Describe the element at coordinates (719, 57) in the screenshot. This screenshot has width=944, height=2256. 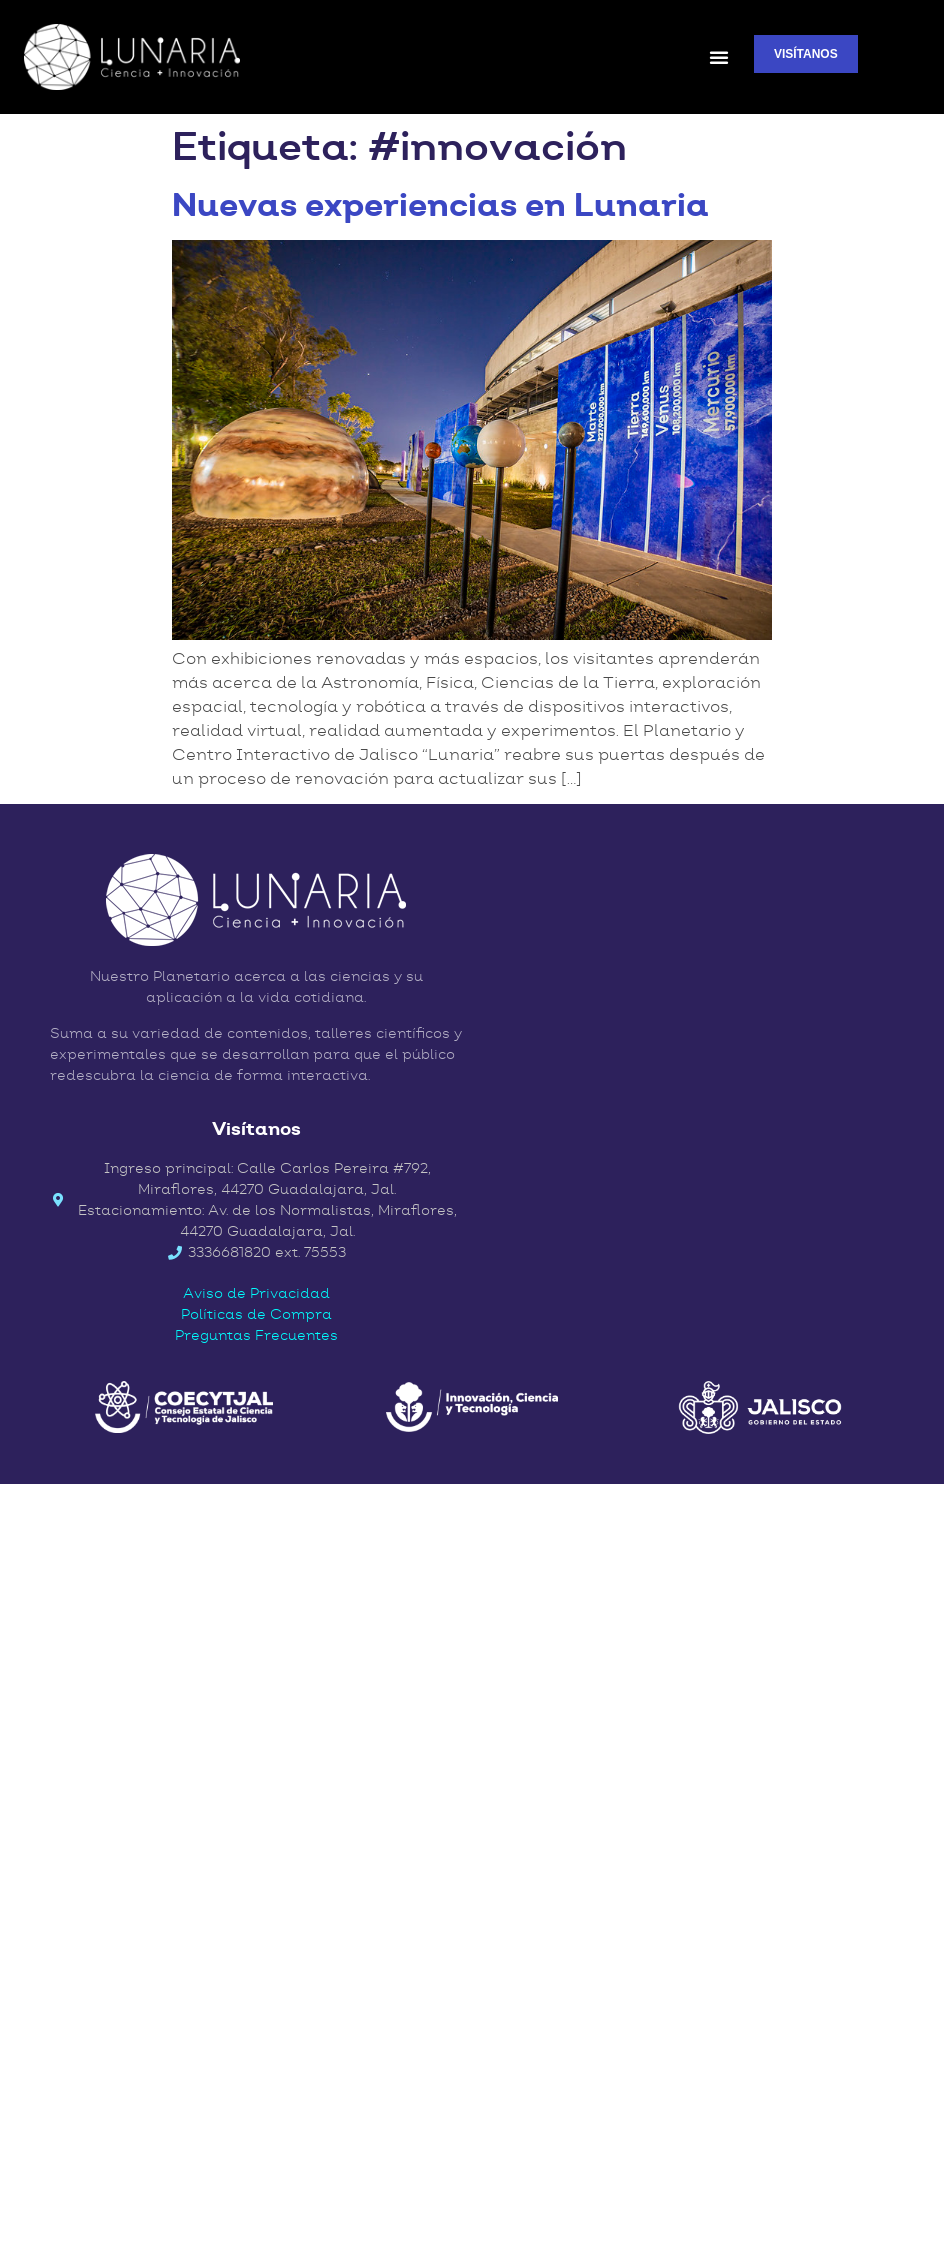
I see `[button]` at that location.